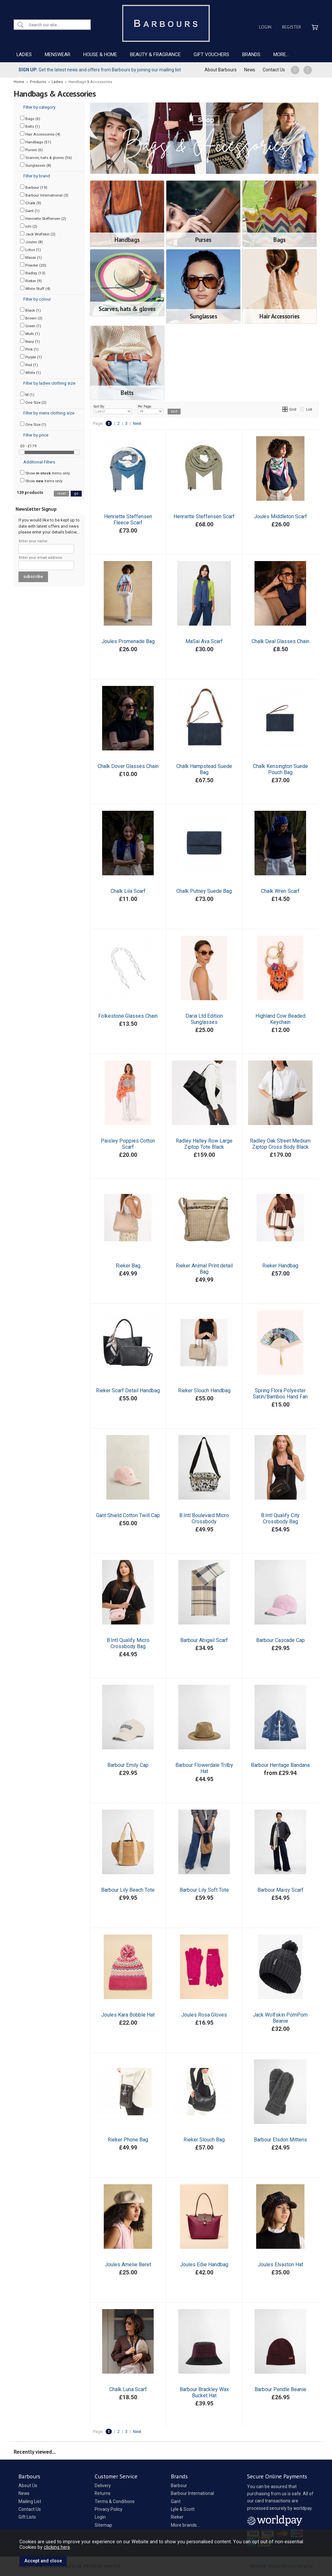  I want to click on Contact Us, so click(274, 69).